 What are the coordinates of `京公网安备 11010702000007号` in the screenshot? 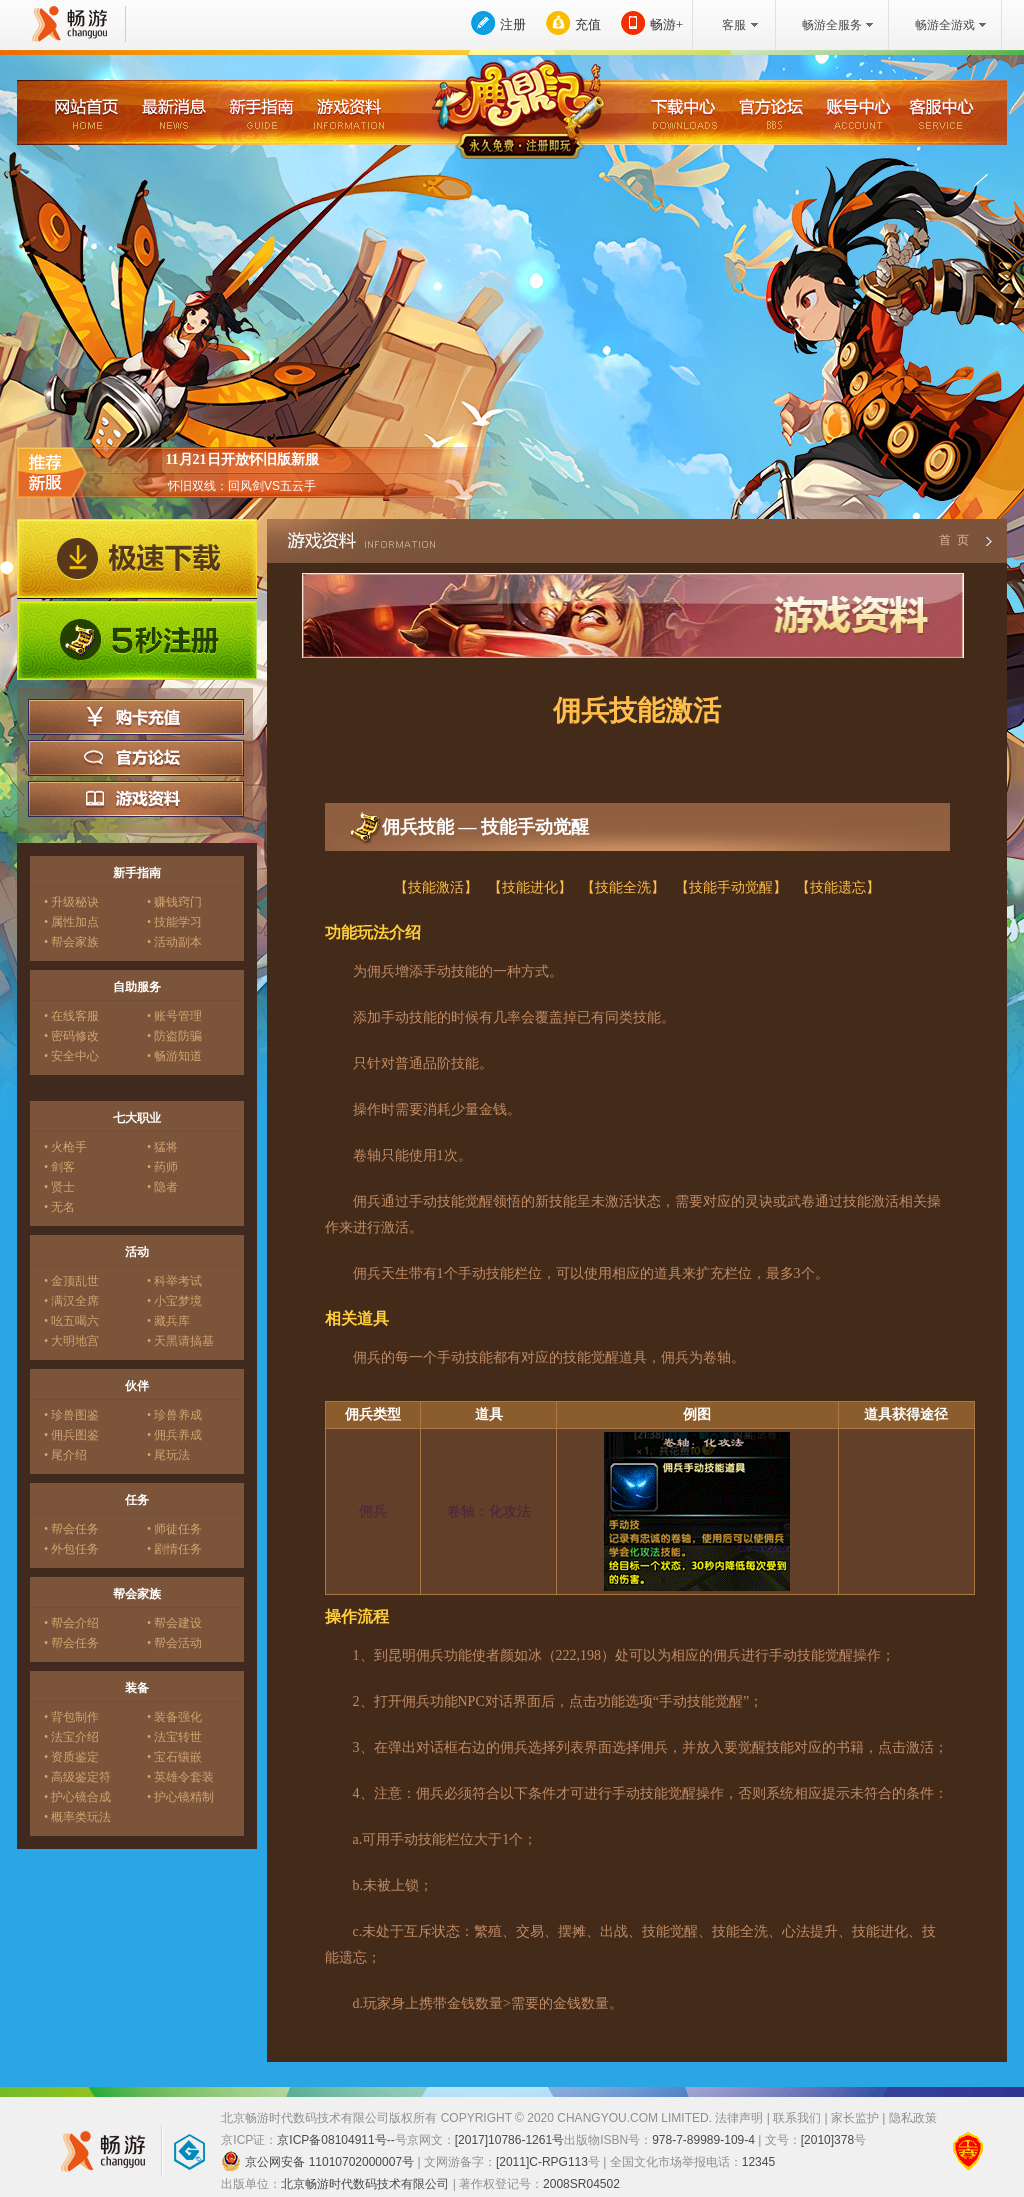 It's located at (317, 2161).